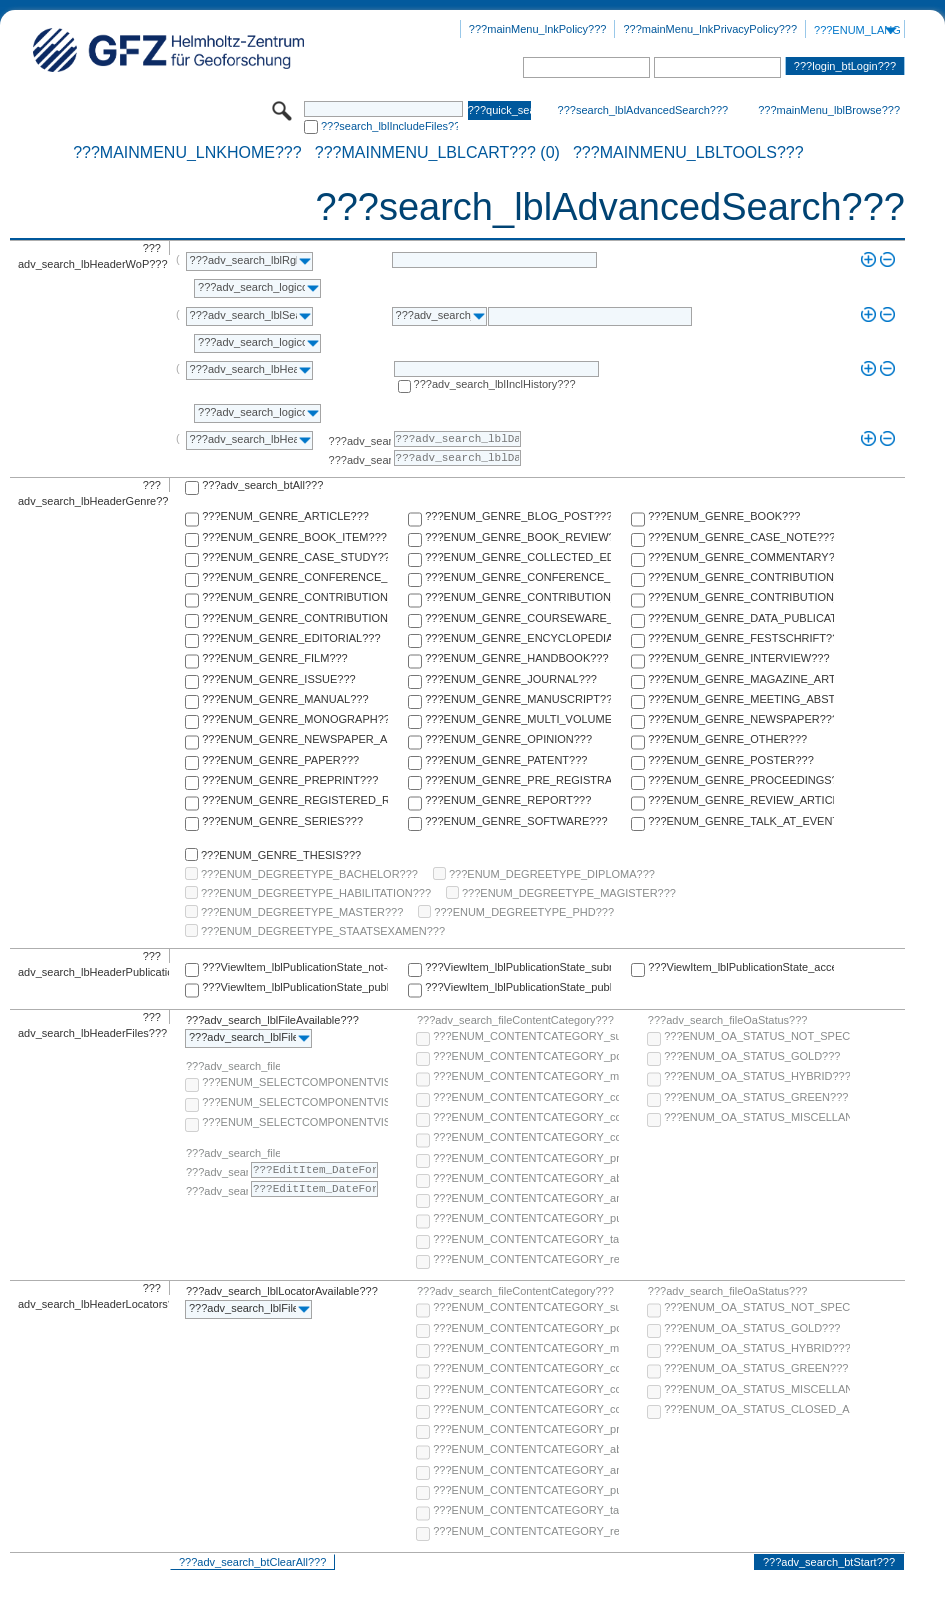  I want to click on ???ENUM_GENRE_THESIS???, so click(281, 855).